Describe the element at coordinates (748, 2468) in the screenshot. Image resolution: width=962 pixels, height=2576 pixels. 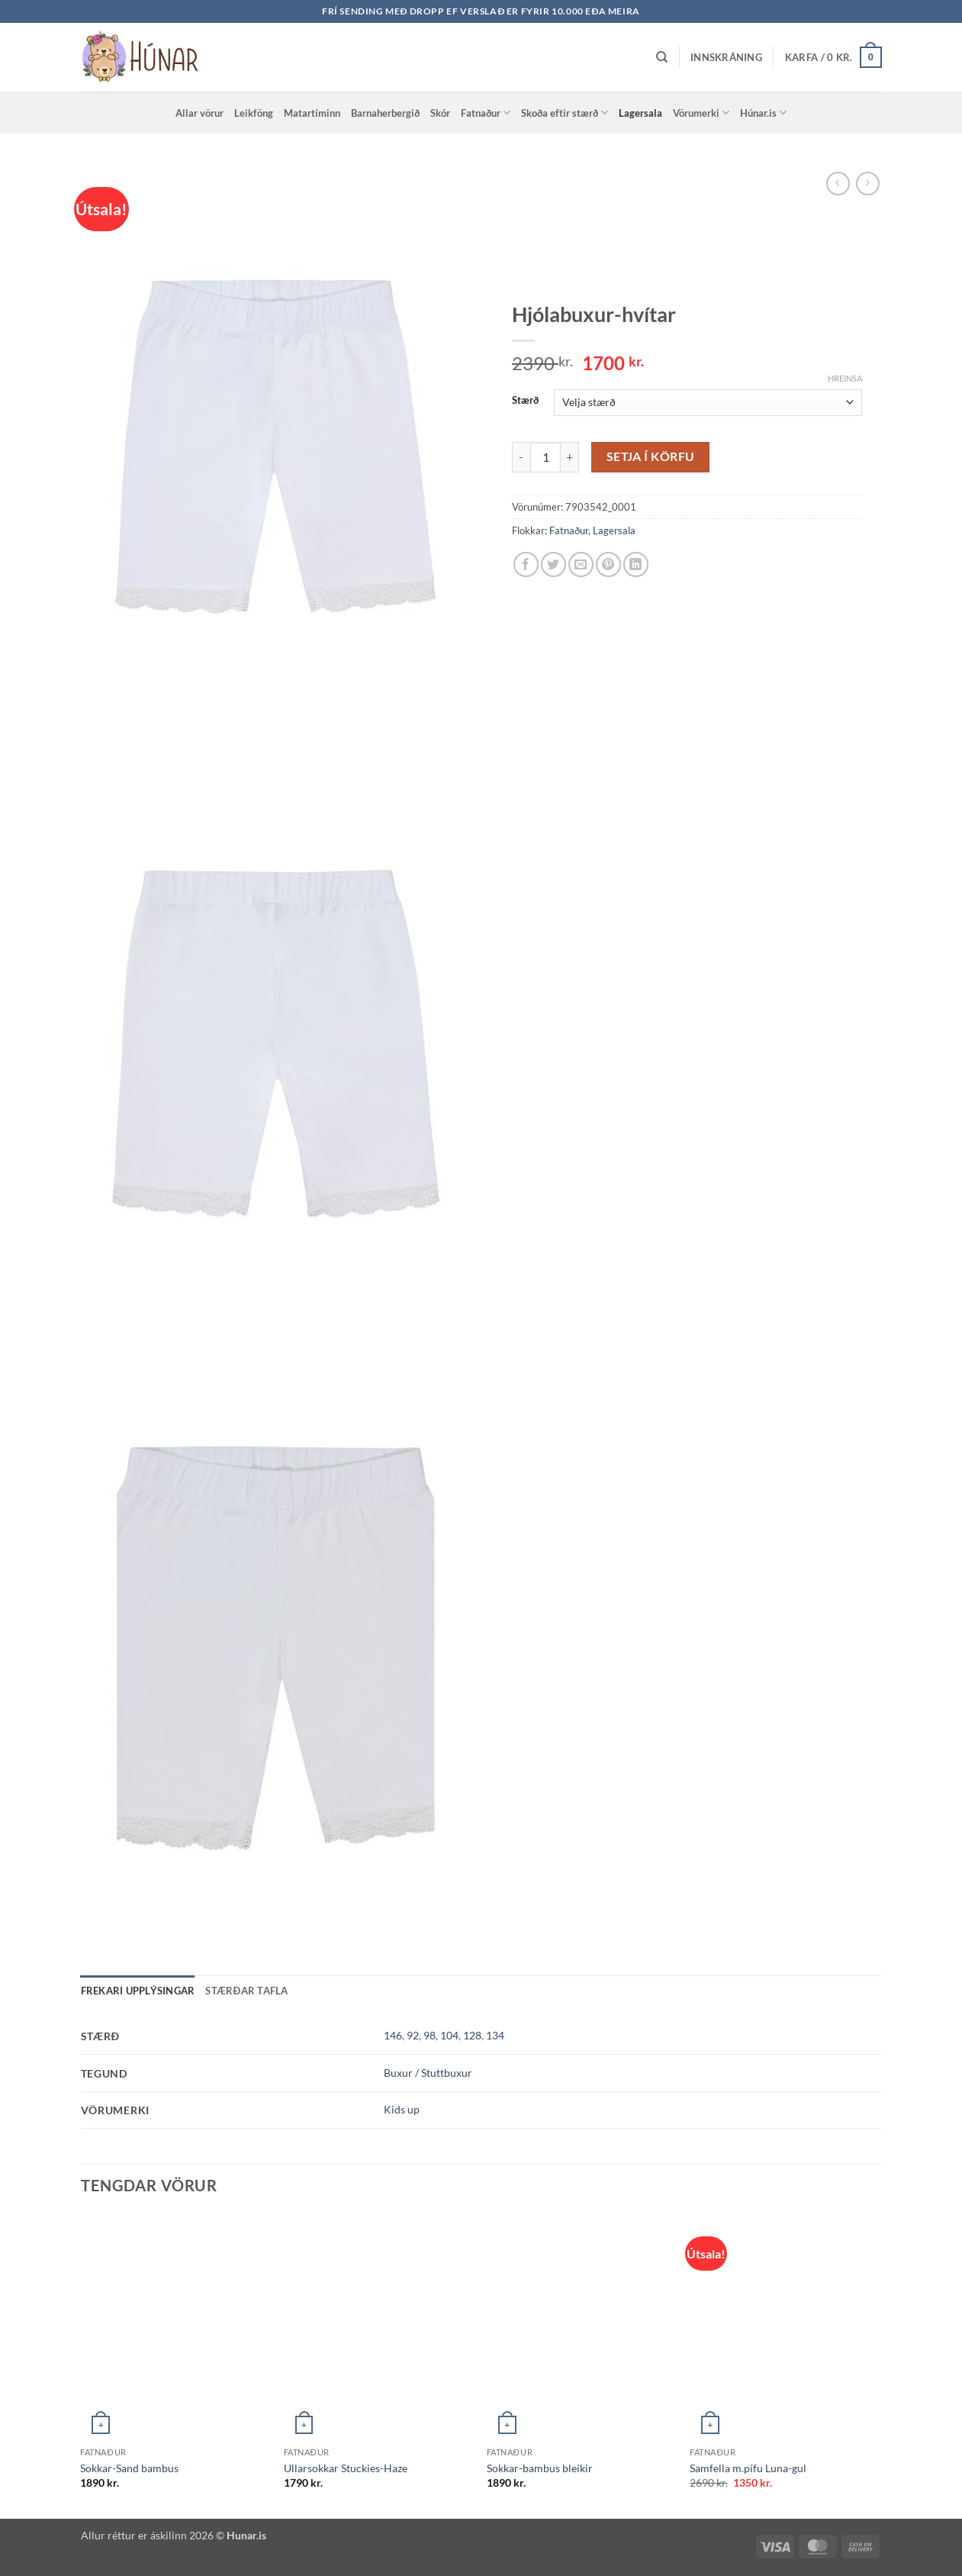
I see `Samfella m.pífu Luna-gul` at that location.